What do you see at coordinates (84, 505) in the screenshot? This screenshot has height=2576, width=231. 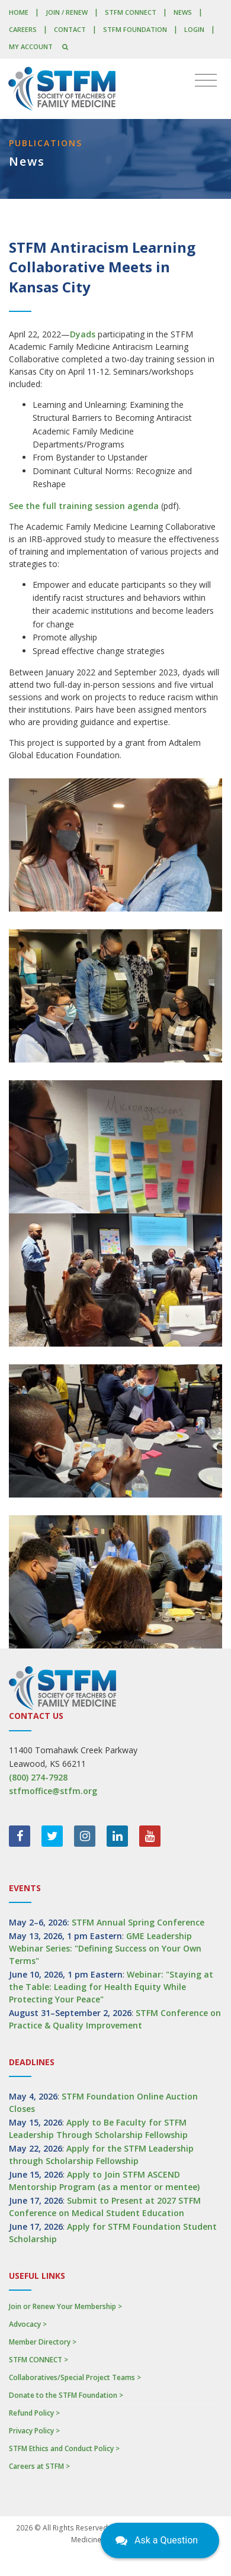 I see `See the full training session agenda` at bounding box center [84, 505].